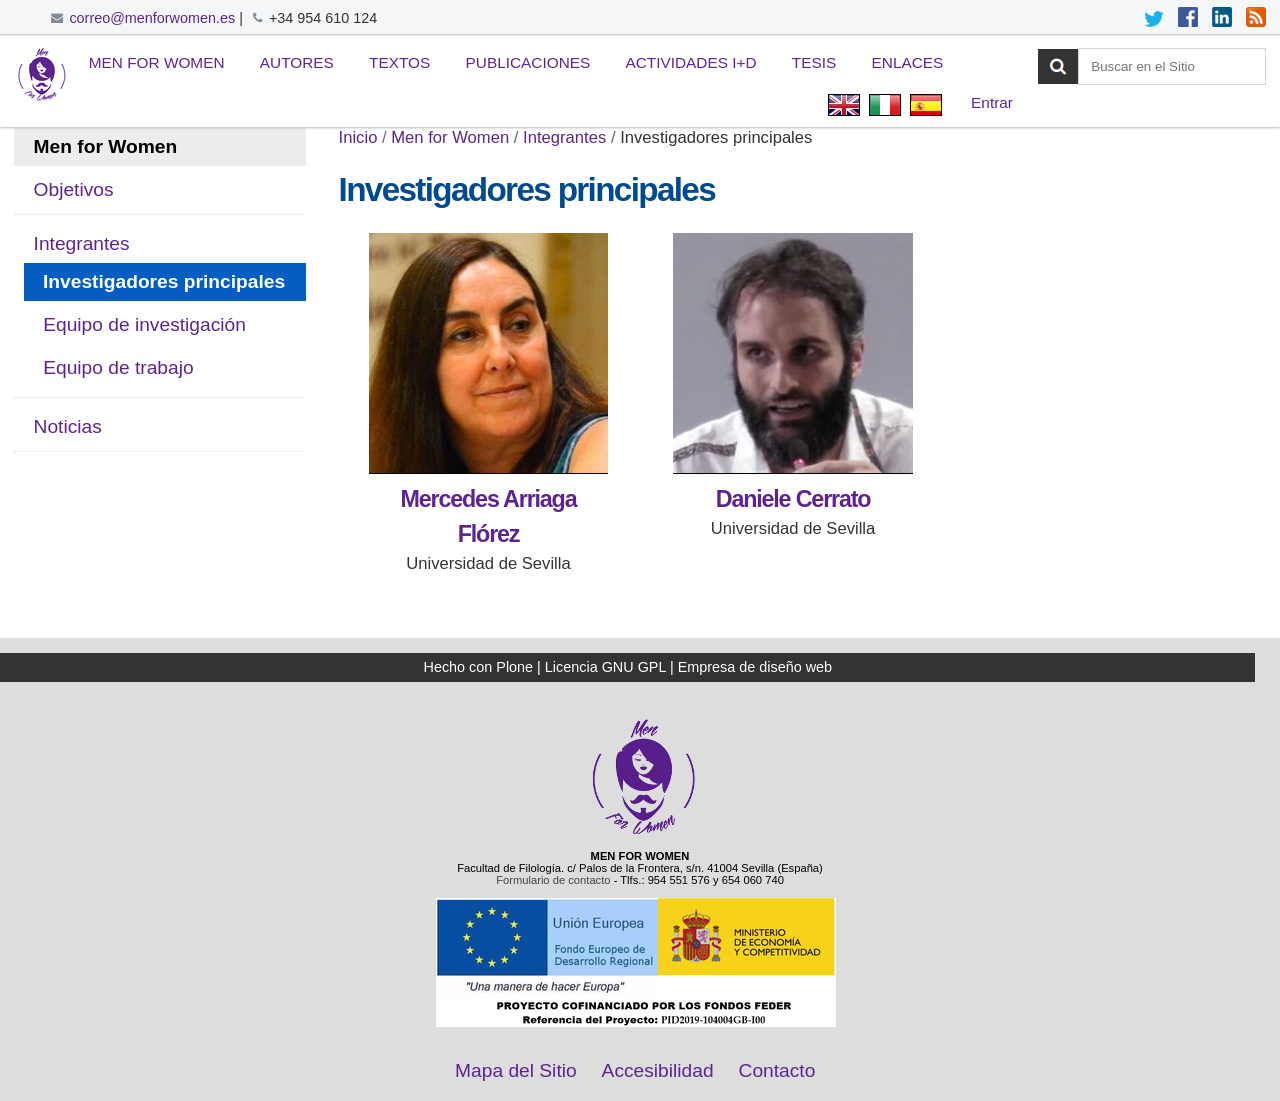 This screenshot has width=1280, height=1101. What do you see at coordinates (777, 1070) in the screenshot?
I see `Contacto` at bounding box center [777, 1070].